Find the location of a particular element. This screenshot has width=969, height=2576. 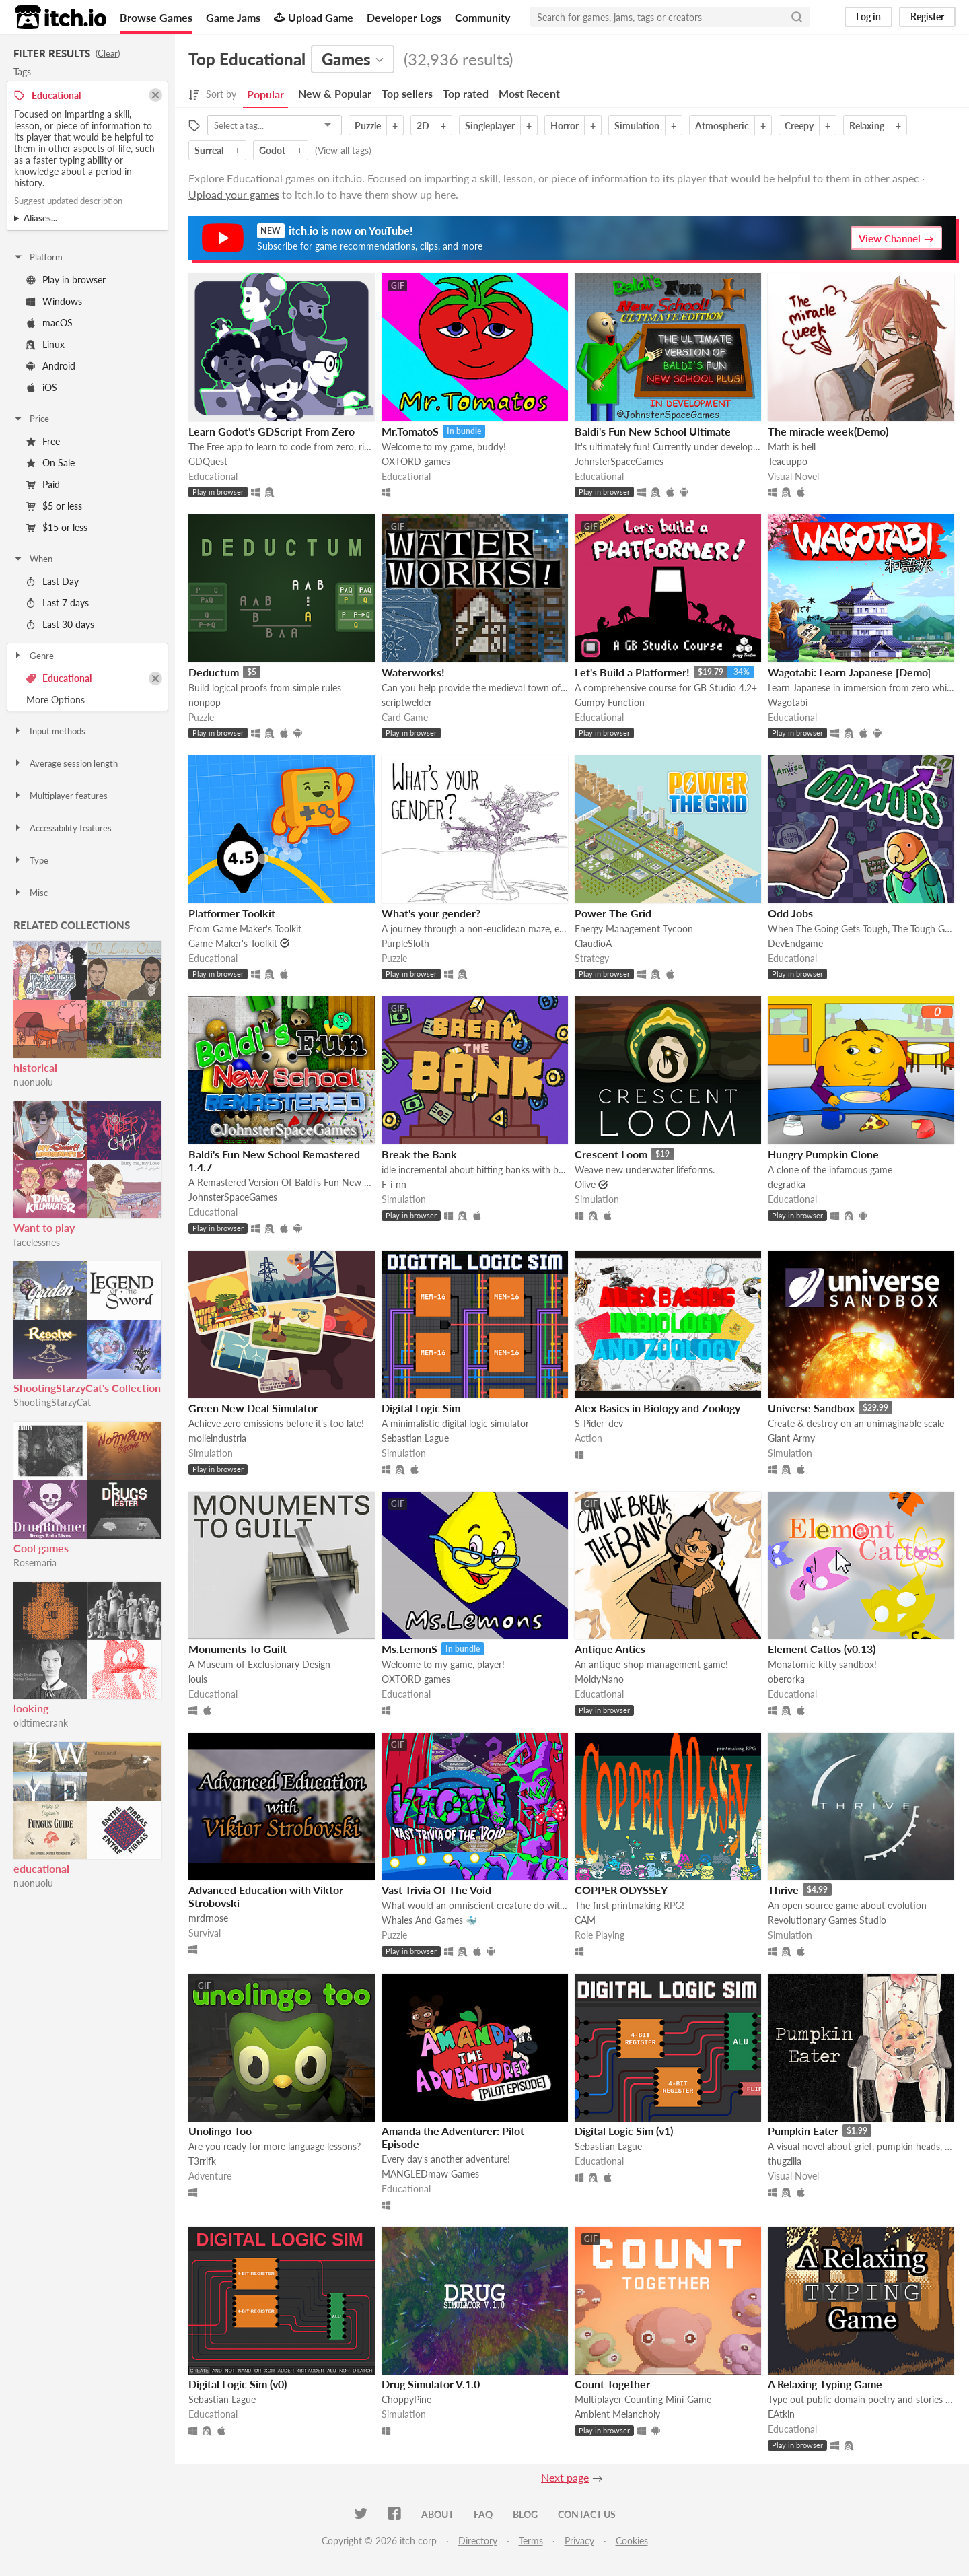

Crescent Loom is located at coordinates (611, 1154).